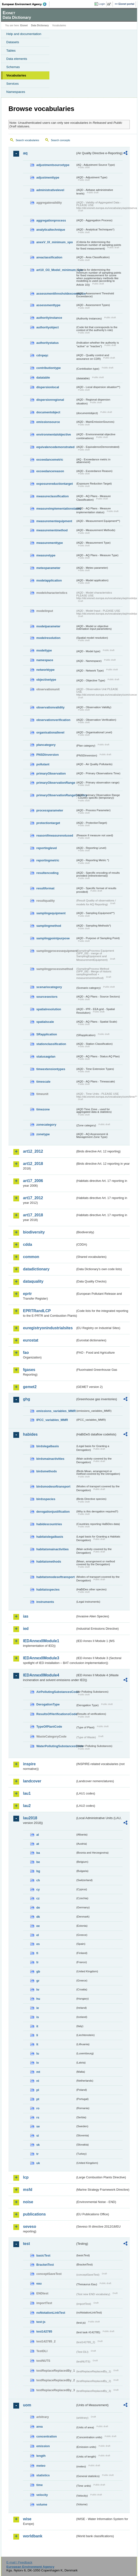 The image size is (138, 2576). Describe the element at coordinates (37, 2062) in the screenshot. I see `lv` at that location.